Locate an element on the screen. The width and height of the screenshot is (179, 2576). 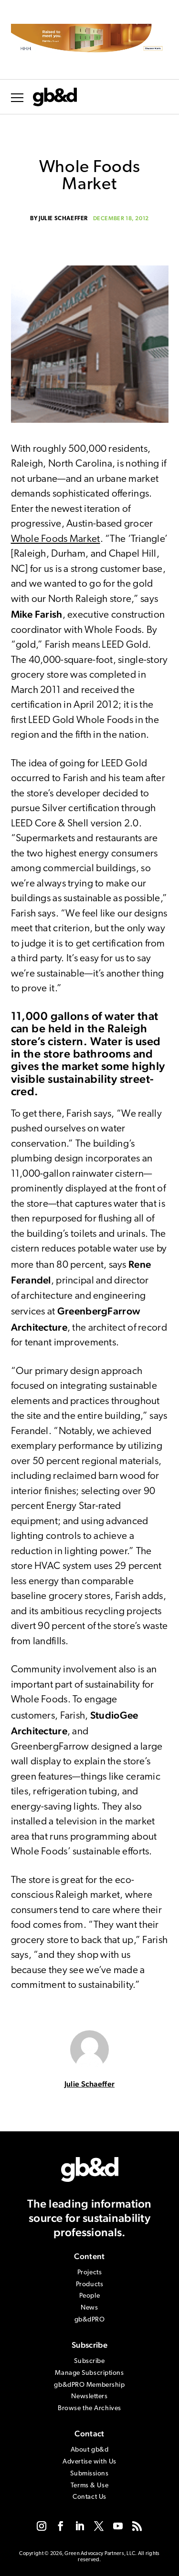
Whole Foods Market is located at coordinates (55, 539).